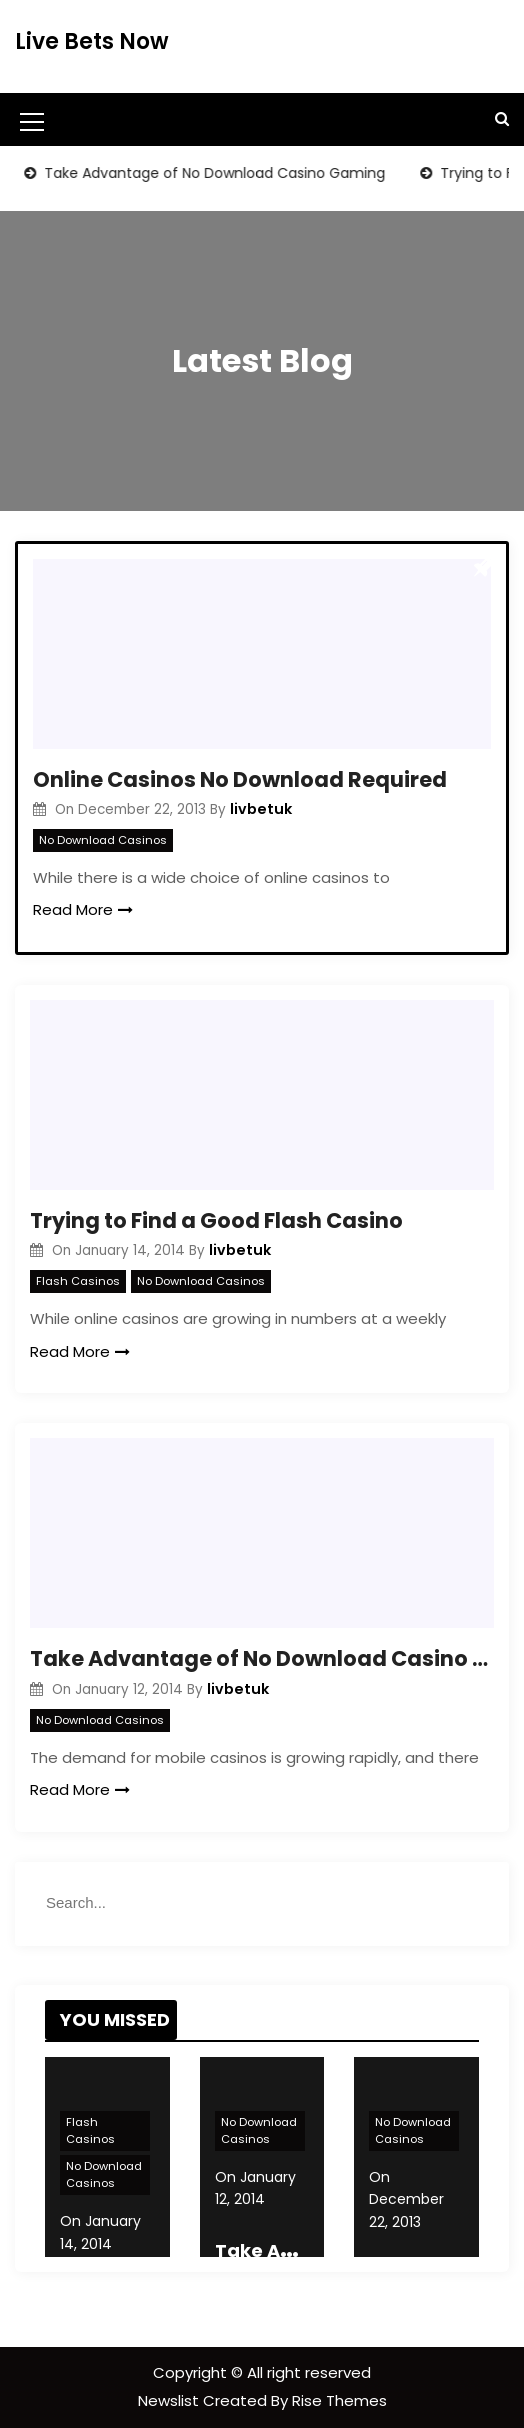 The height and width of the screenshot is (2428, 524). What do you see at coordinates (170, 2400) in the screenshot?
I see `Newslist` at bounding box center [170, 2400].